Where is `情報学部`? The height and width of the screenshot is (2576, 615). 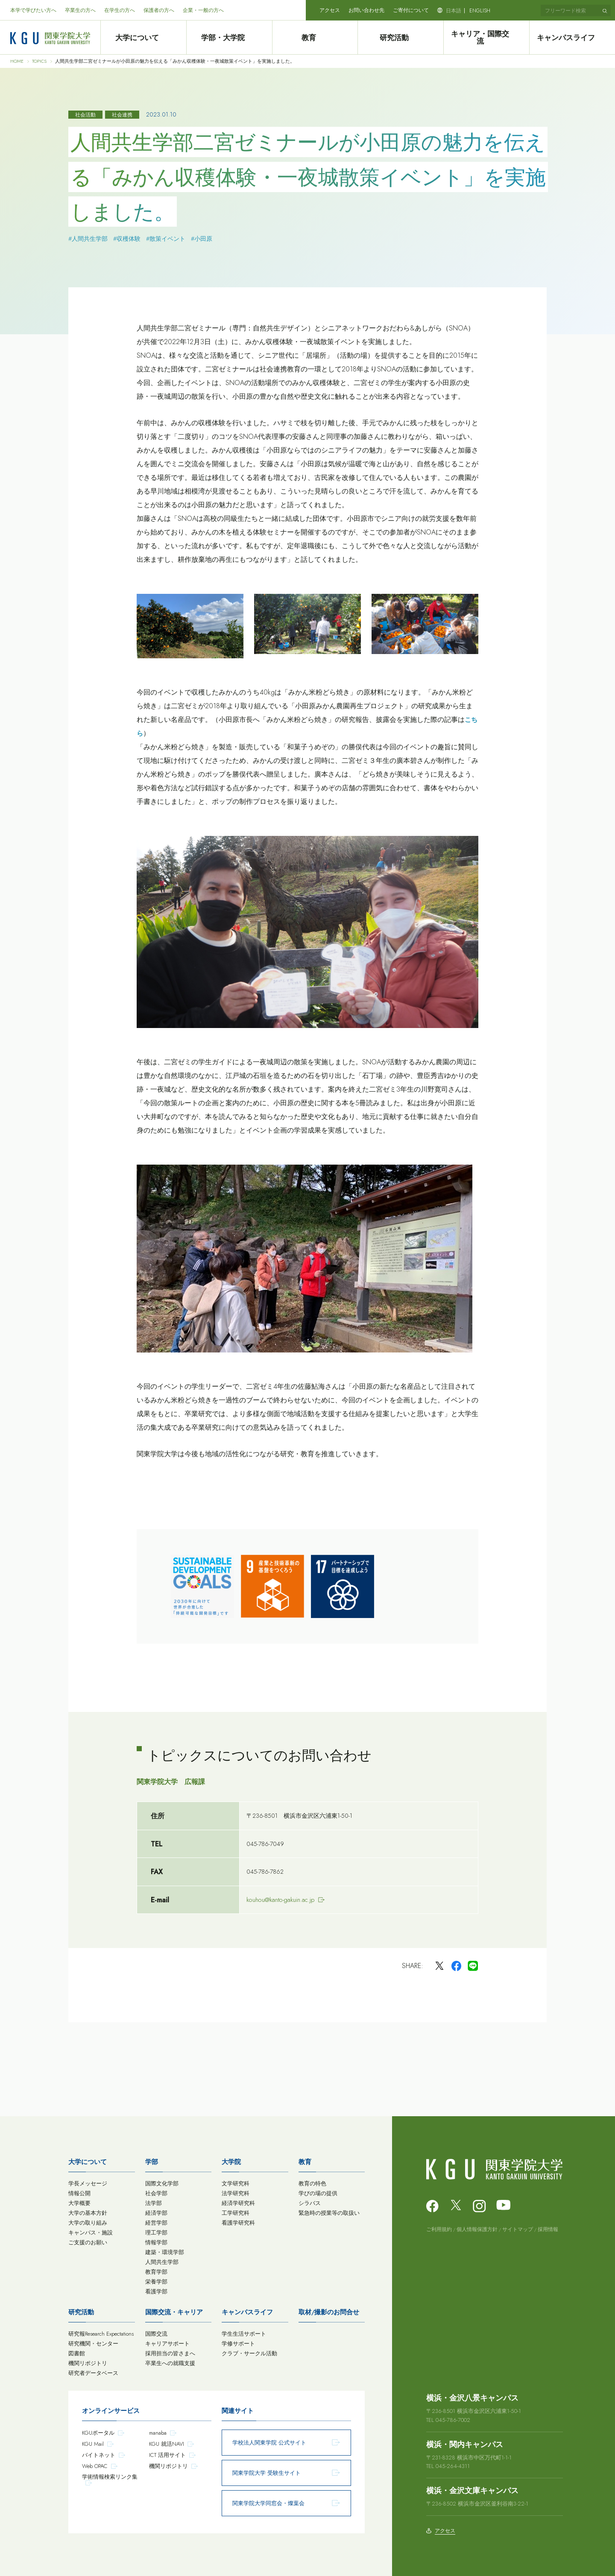 情報学部 is located at coordinates (156, 2242).